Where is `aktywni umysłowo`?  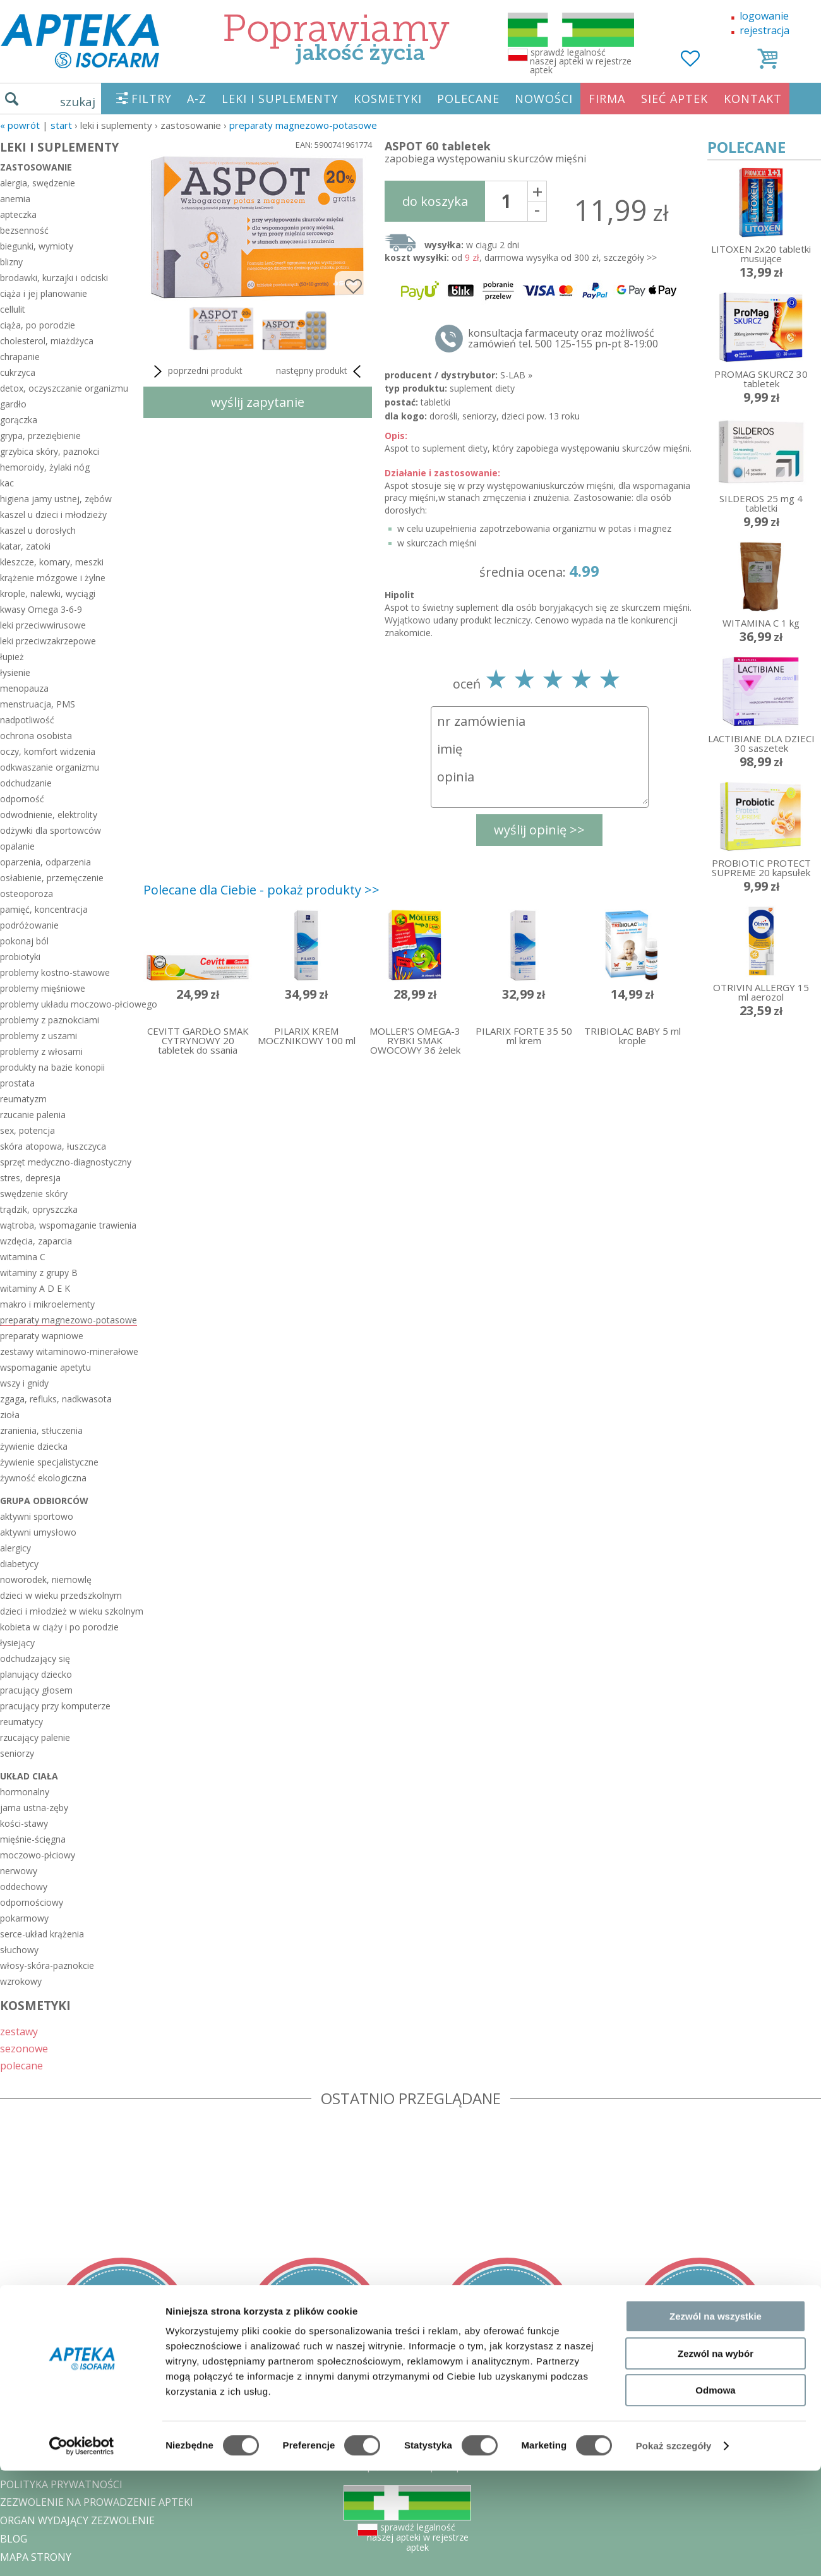 aktywni umysłowo is located at coordinates (38, 1532).